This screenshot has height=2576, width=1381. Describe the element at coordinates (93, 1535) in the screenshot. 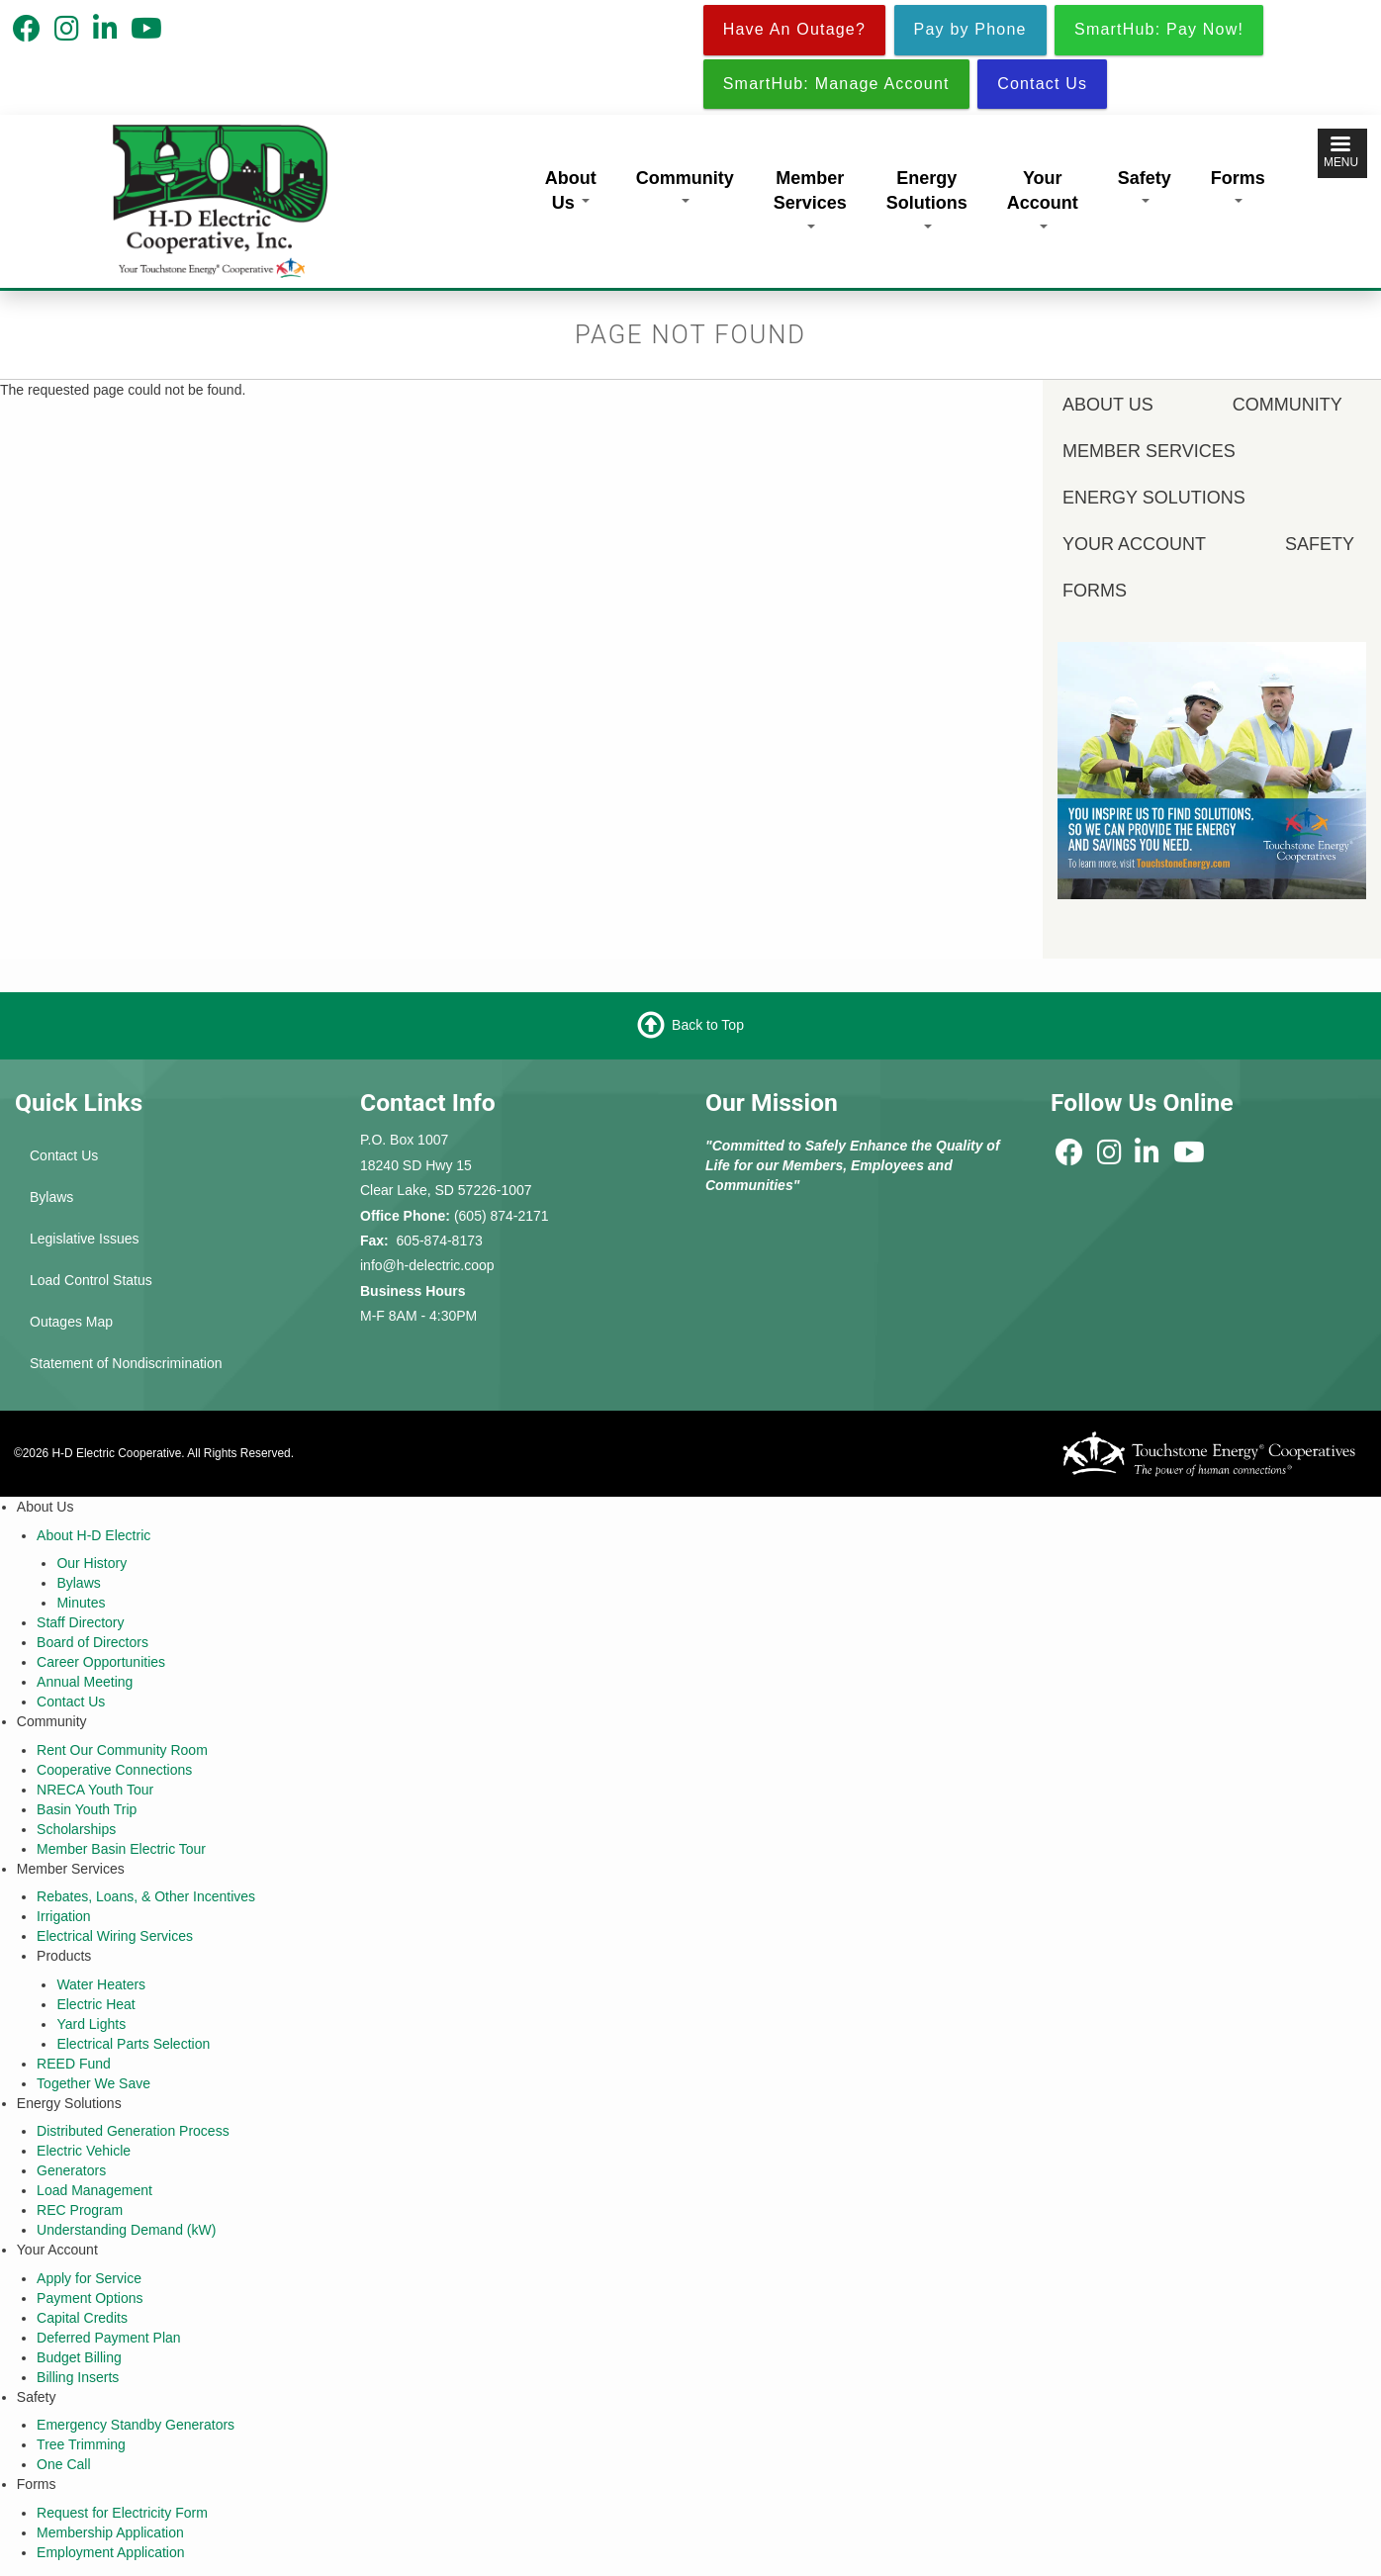

I see `About H-D Electric` at that location.